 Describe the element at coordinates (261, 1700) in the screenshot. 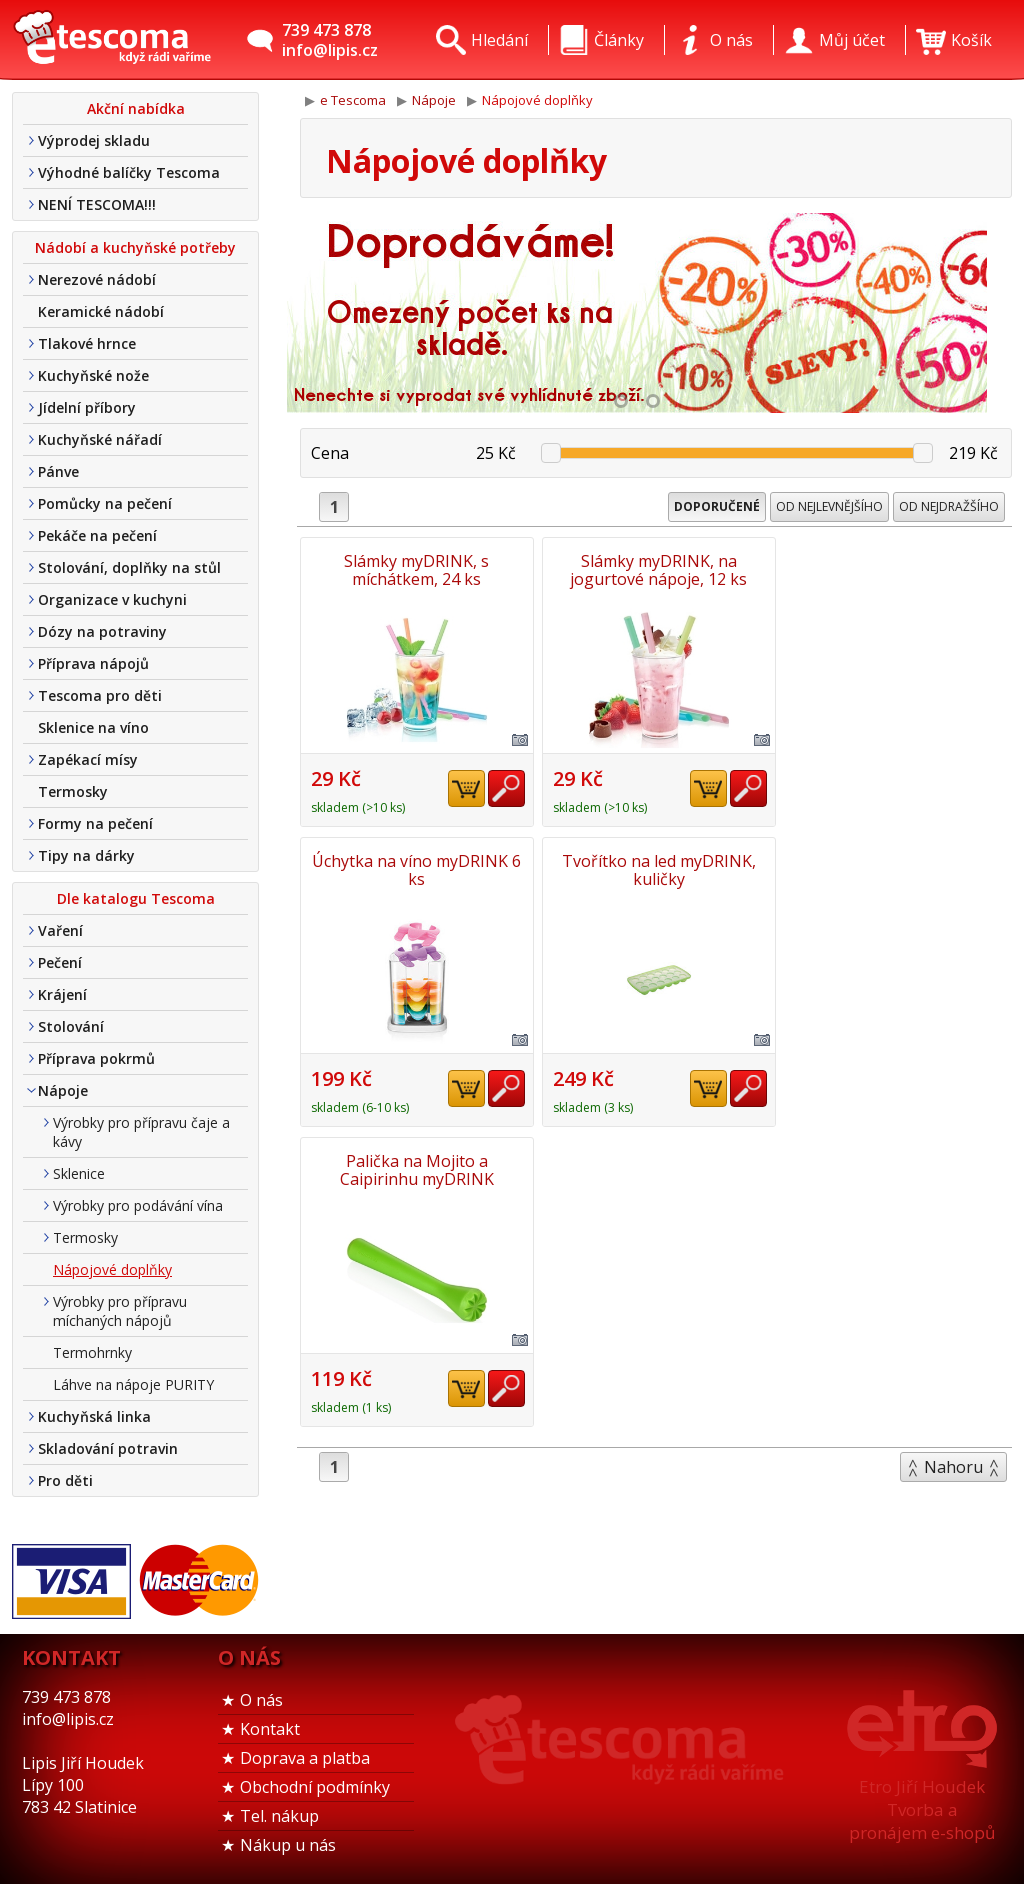

I see `O nás` at that location.